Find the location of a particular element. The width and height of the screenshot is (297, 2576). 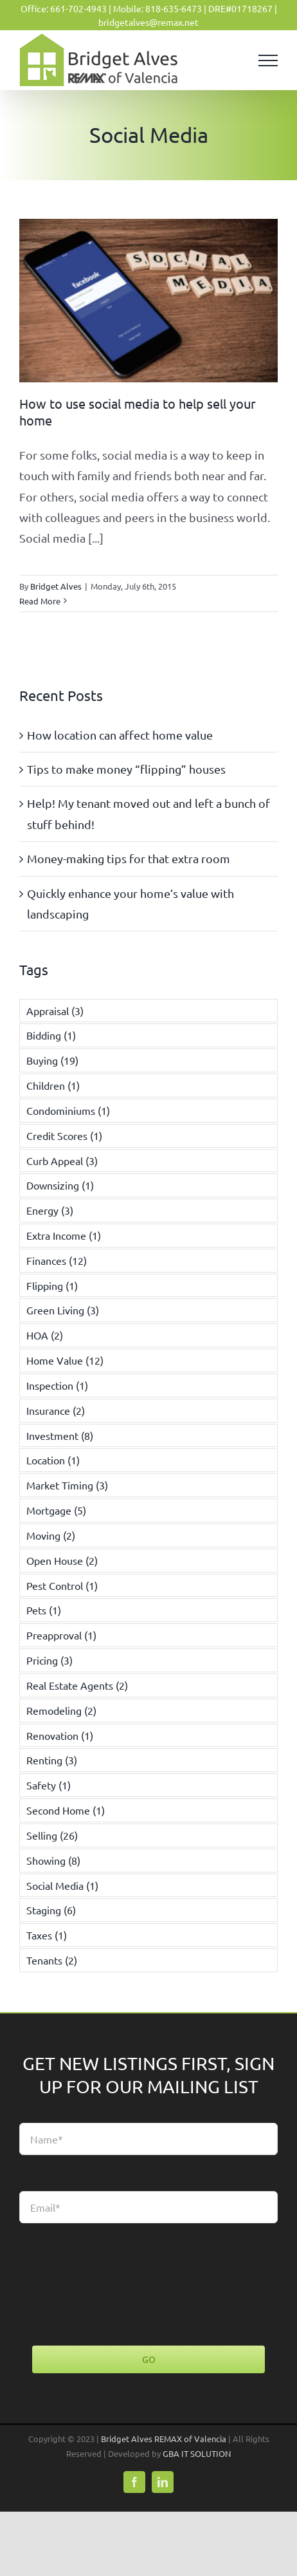

Money-making tips for that extra room is located at coordinates (128, 858).